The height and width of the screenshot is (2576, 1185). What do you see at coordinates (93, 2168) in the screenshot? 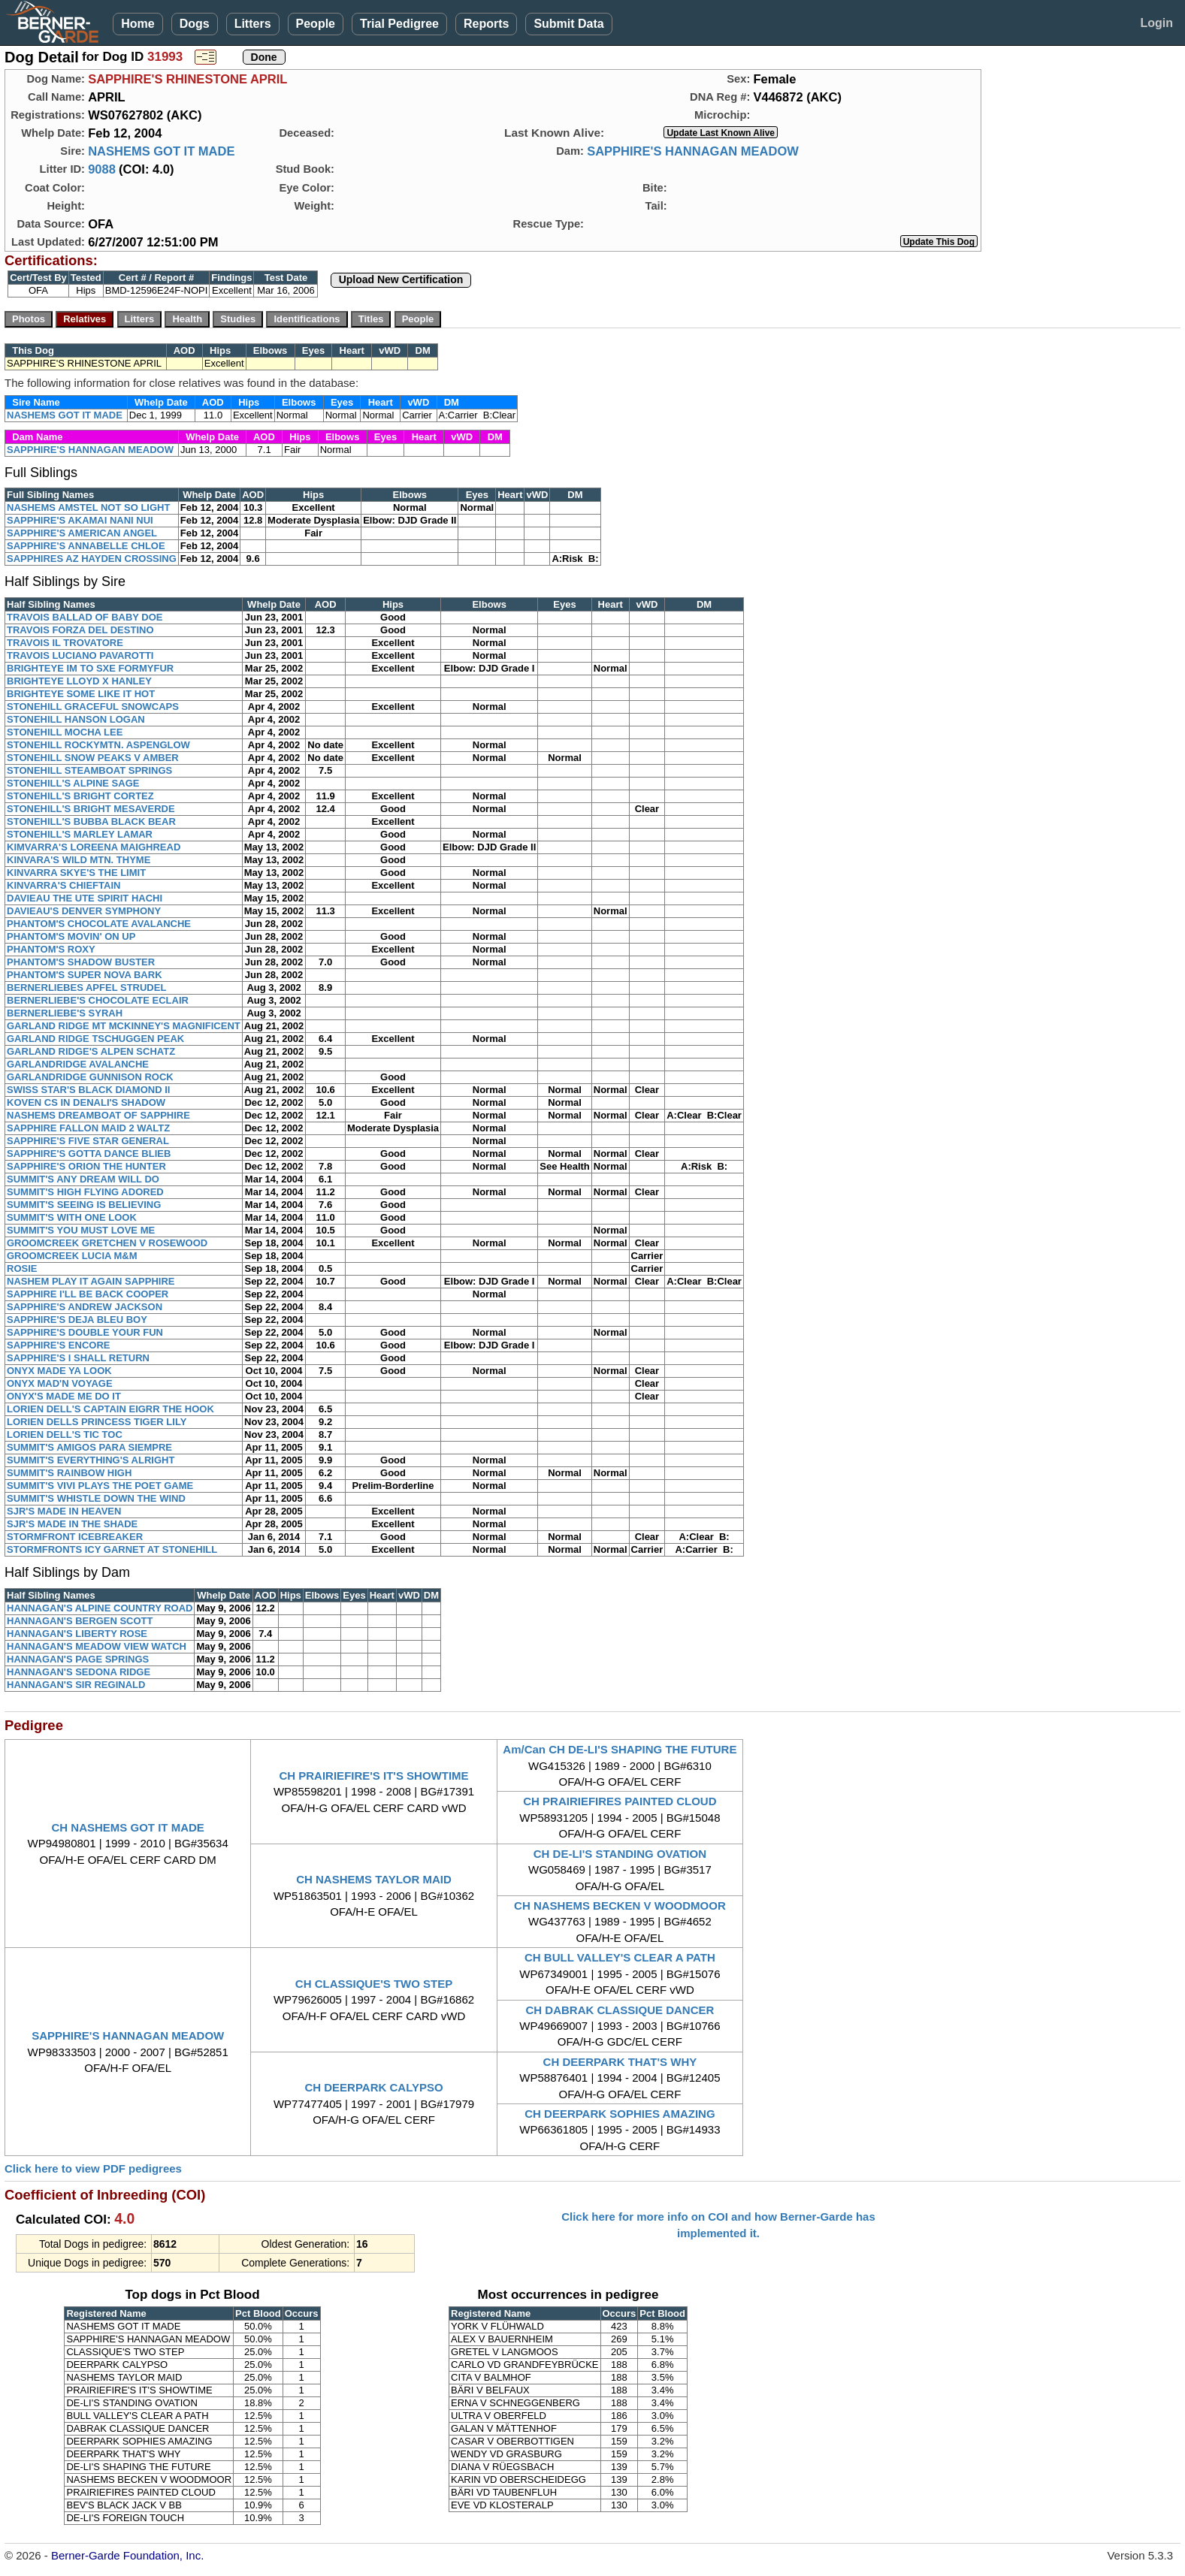
I see `Click here to view PDF pedigrees` at bounding box center [93, 2168].